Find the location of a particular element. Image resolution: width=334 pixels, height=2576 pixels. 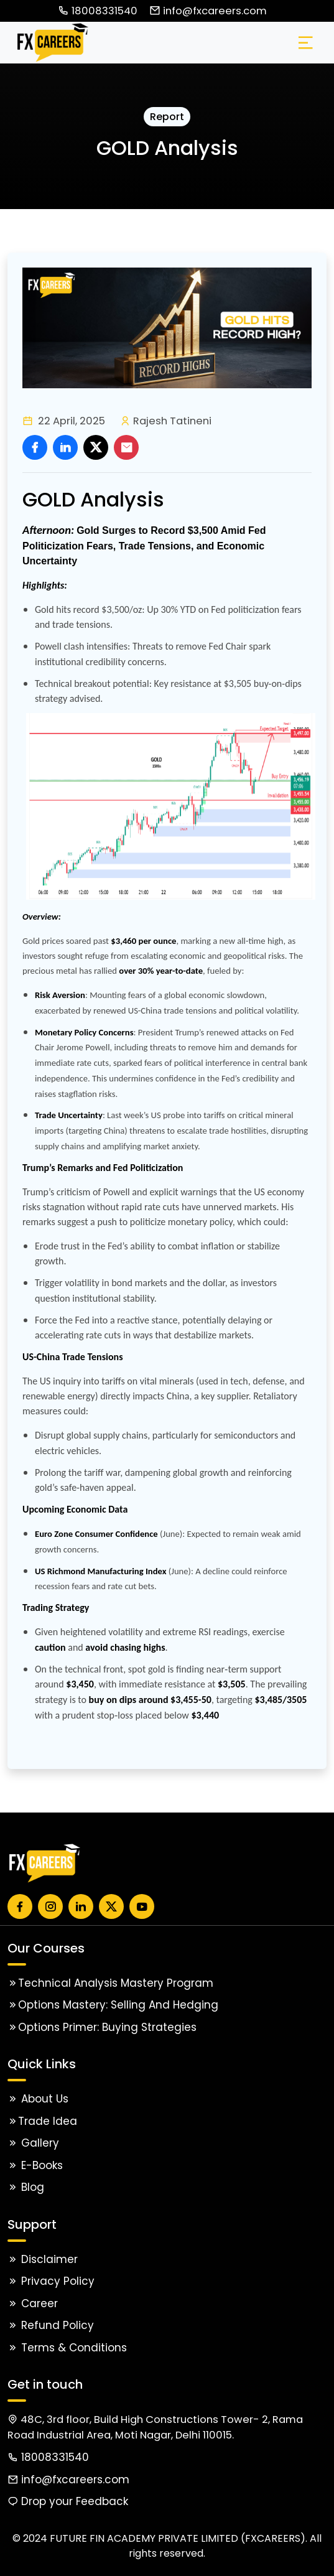

Refund Policy is located at coordinates (50, 2325).